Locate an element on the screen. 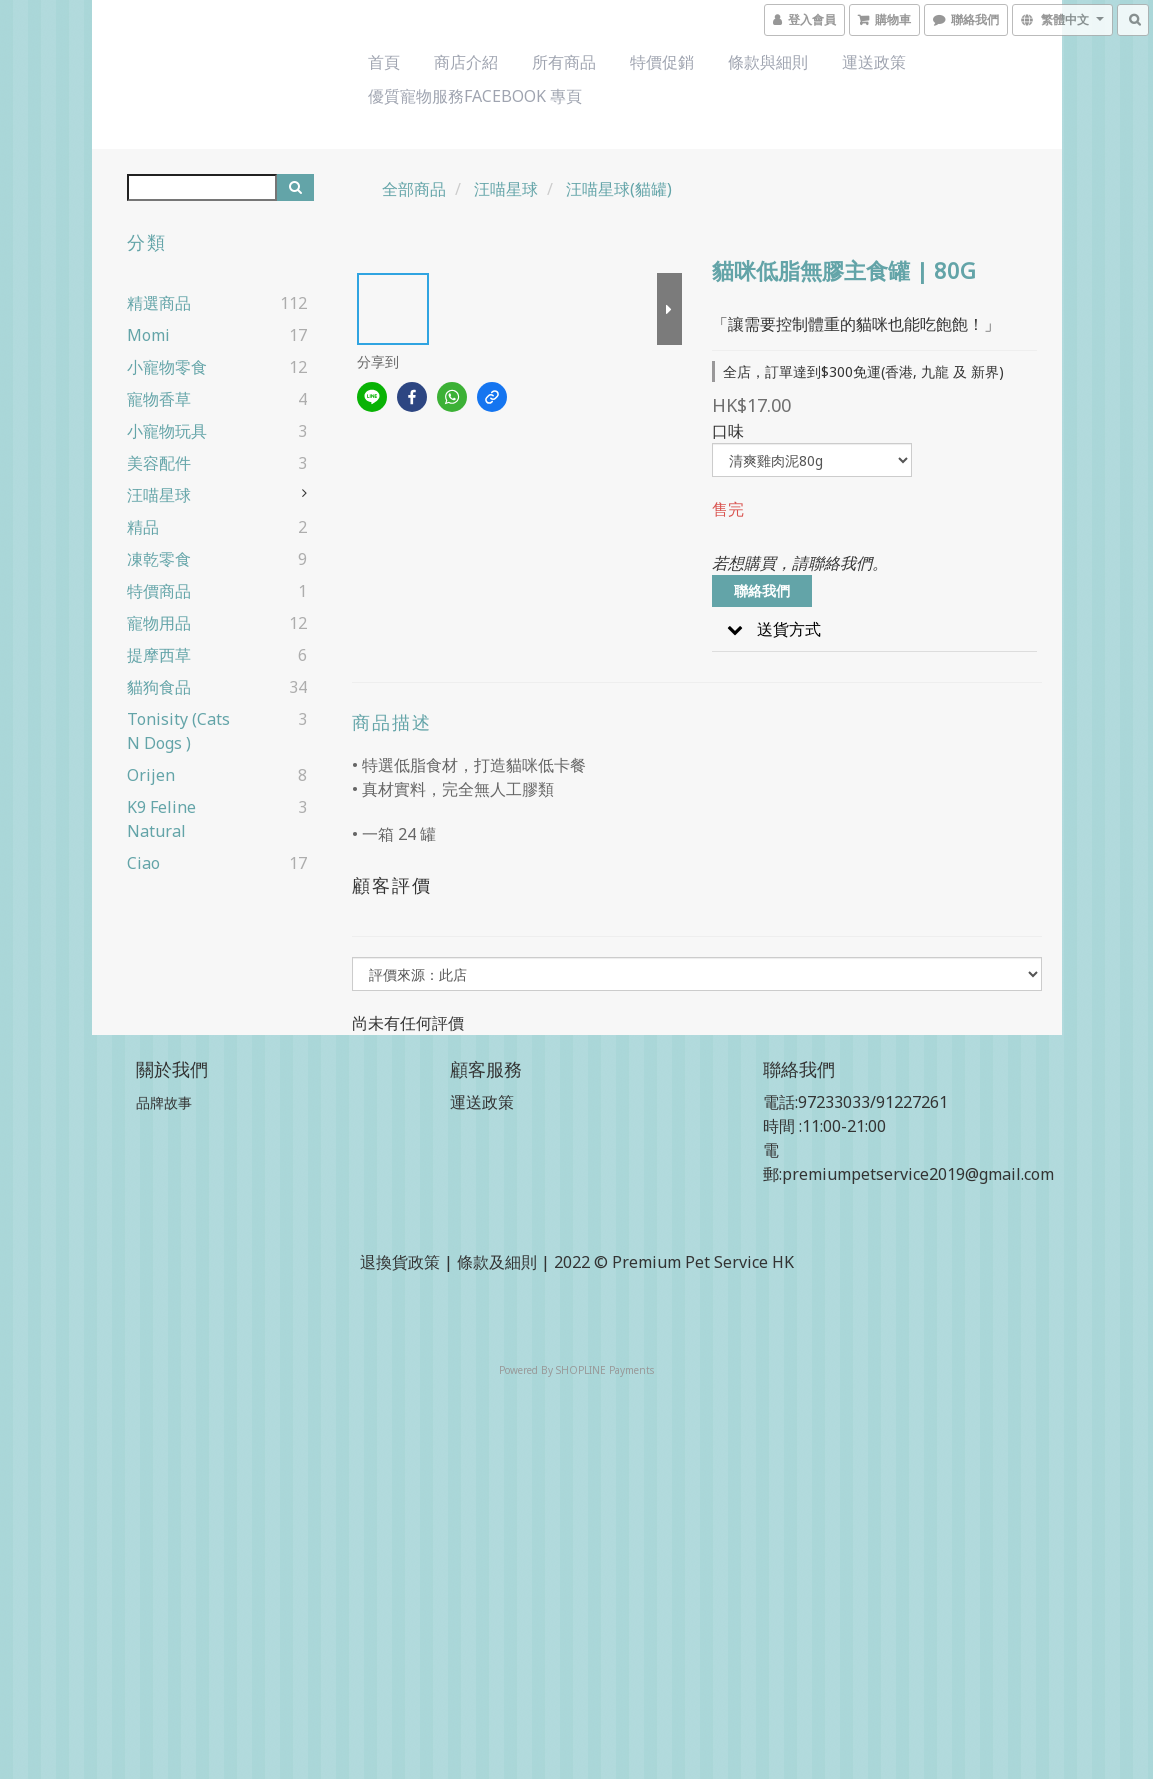 Image resolution: width=1153 pixels, height=1779 pixels. 小寵物零食 is located at coordinates (167, 367).